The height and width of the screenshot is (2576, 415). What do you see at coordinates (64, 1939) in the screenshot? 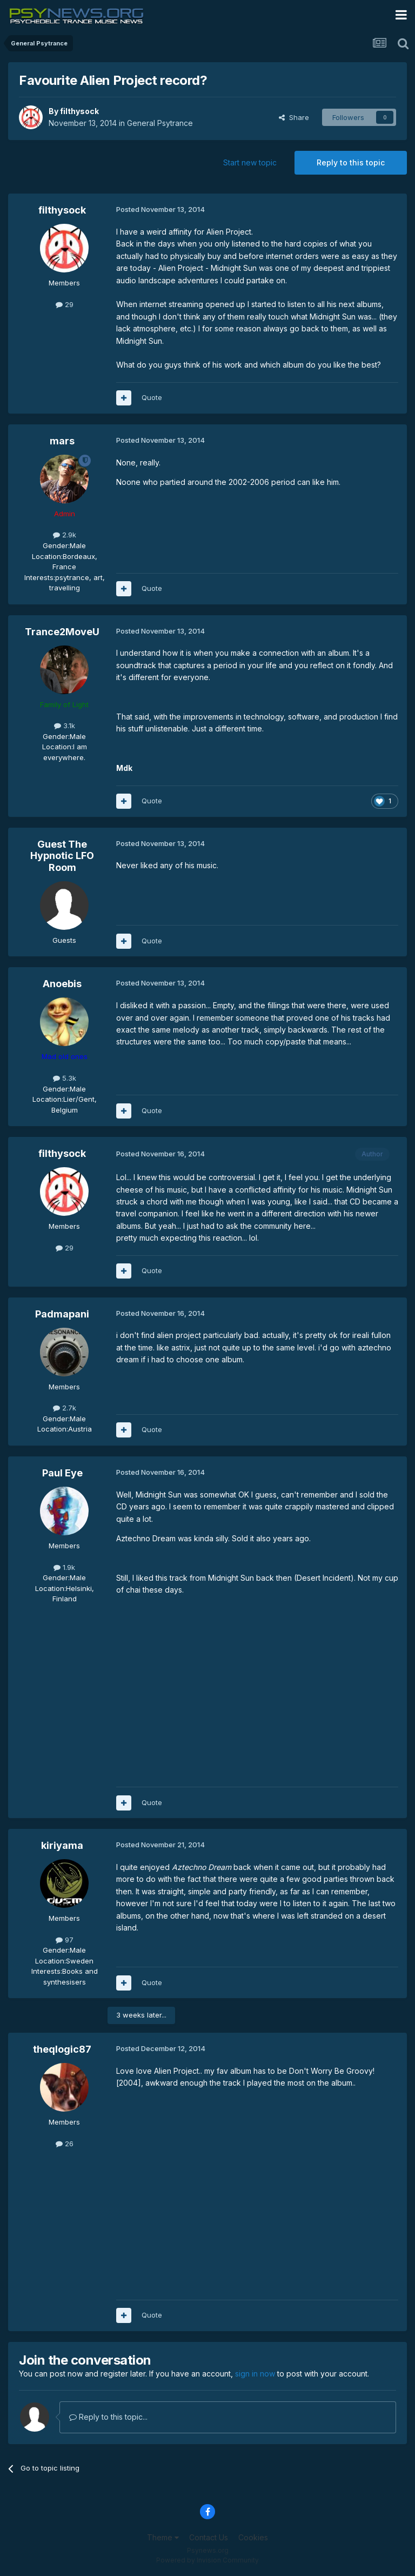
I see `97` at bounding box center [64, 1939].